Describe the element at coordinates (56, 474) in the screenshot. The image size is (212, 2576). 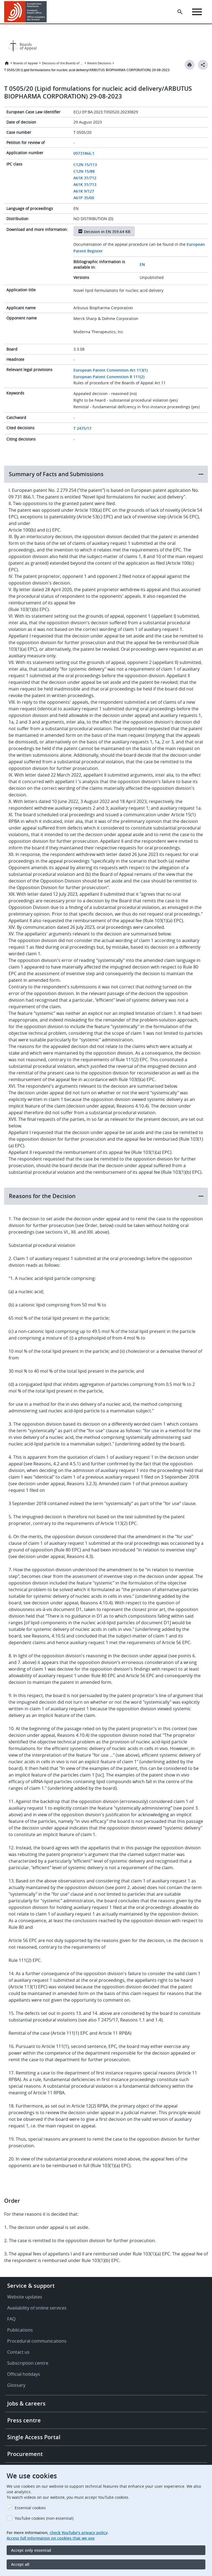
I see `Summary of Facts and Submissions` at that location.